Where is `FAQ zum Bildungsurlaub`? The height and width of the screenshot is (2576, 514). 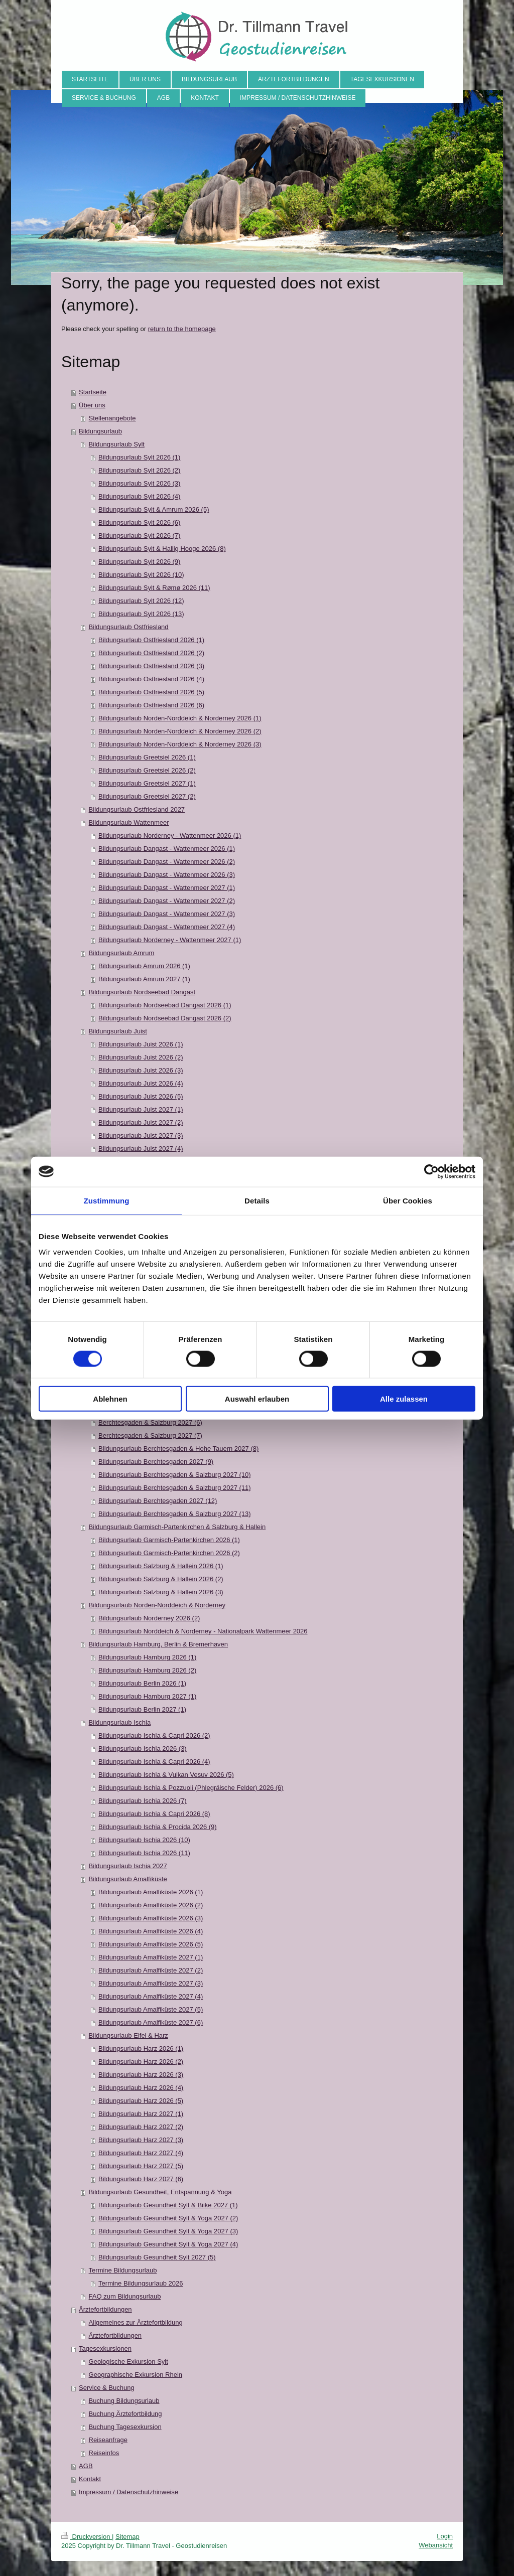
FAQ zum Bildungsurlaub is located at coordinates (125, 2296).